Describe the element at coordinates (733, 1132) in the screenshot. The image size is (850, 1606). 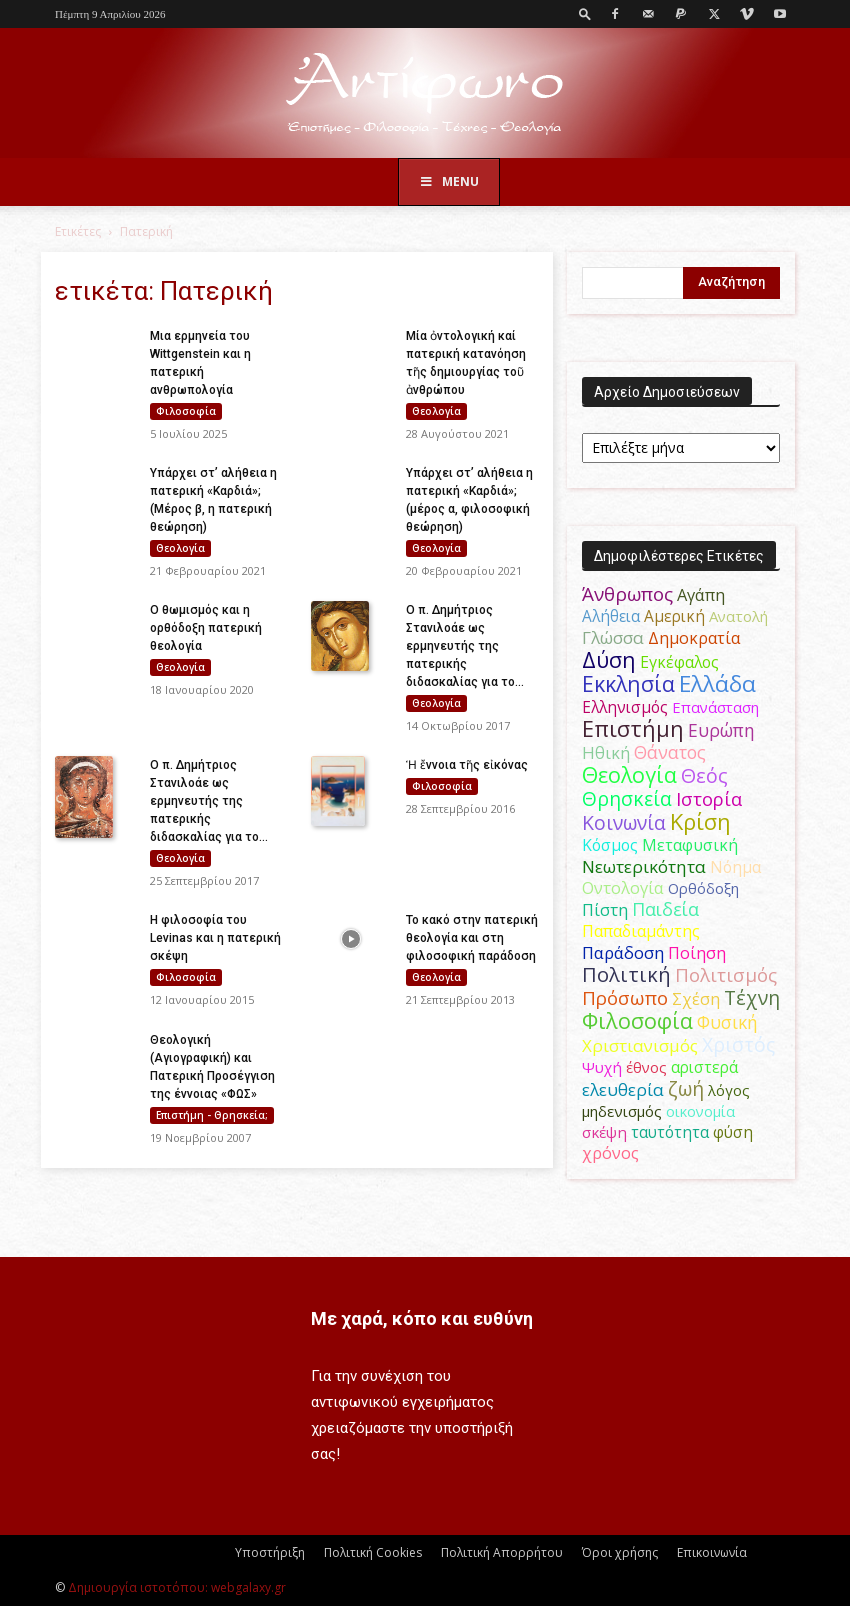
I see `φύση [φύση (52 στοιχεία)]` at that location.